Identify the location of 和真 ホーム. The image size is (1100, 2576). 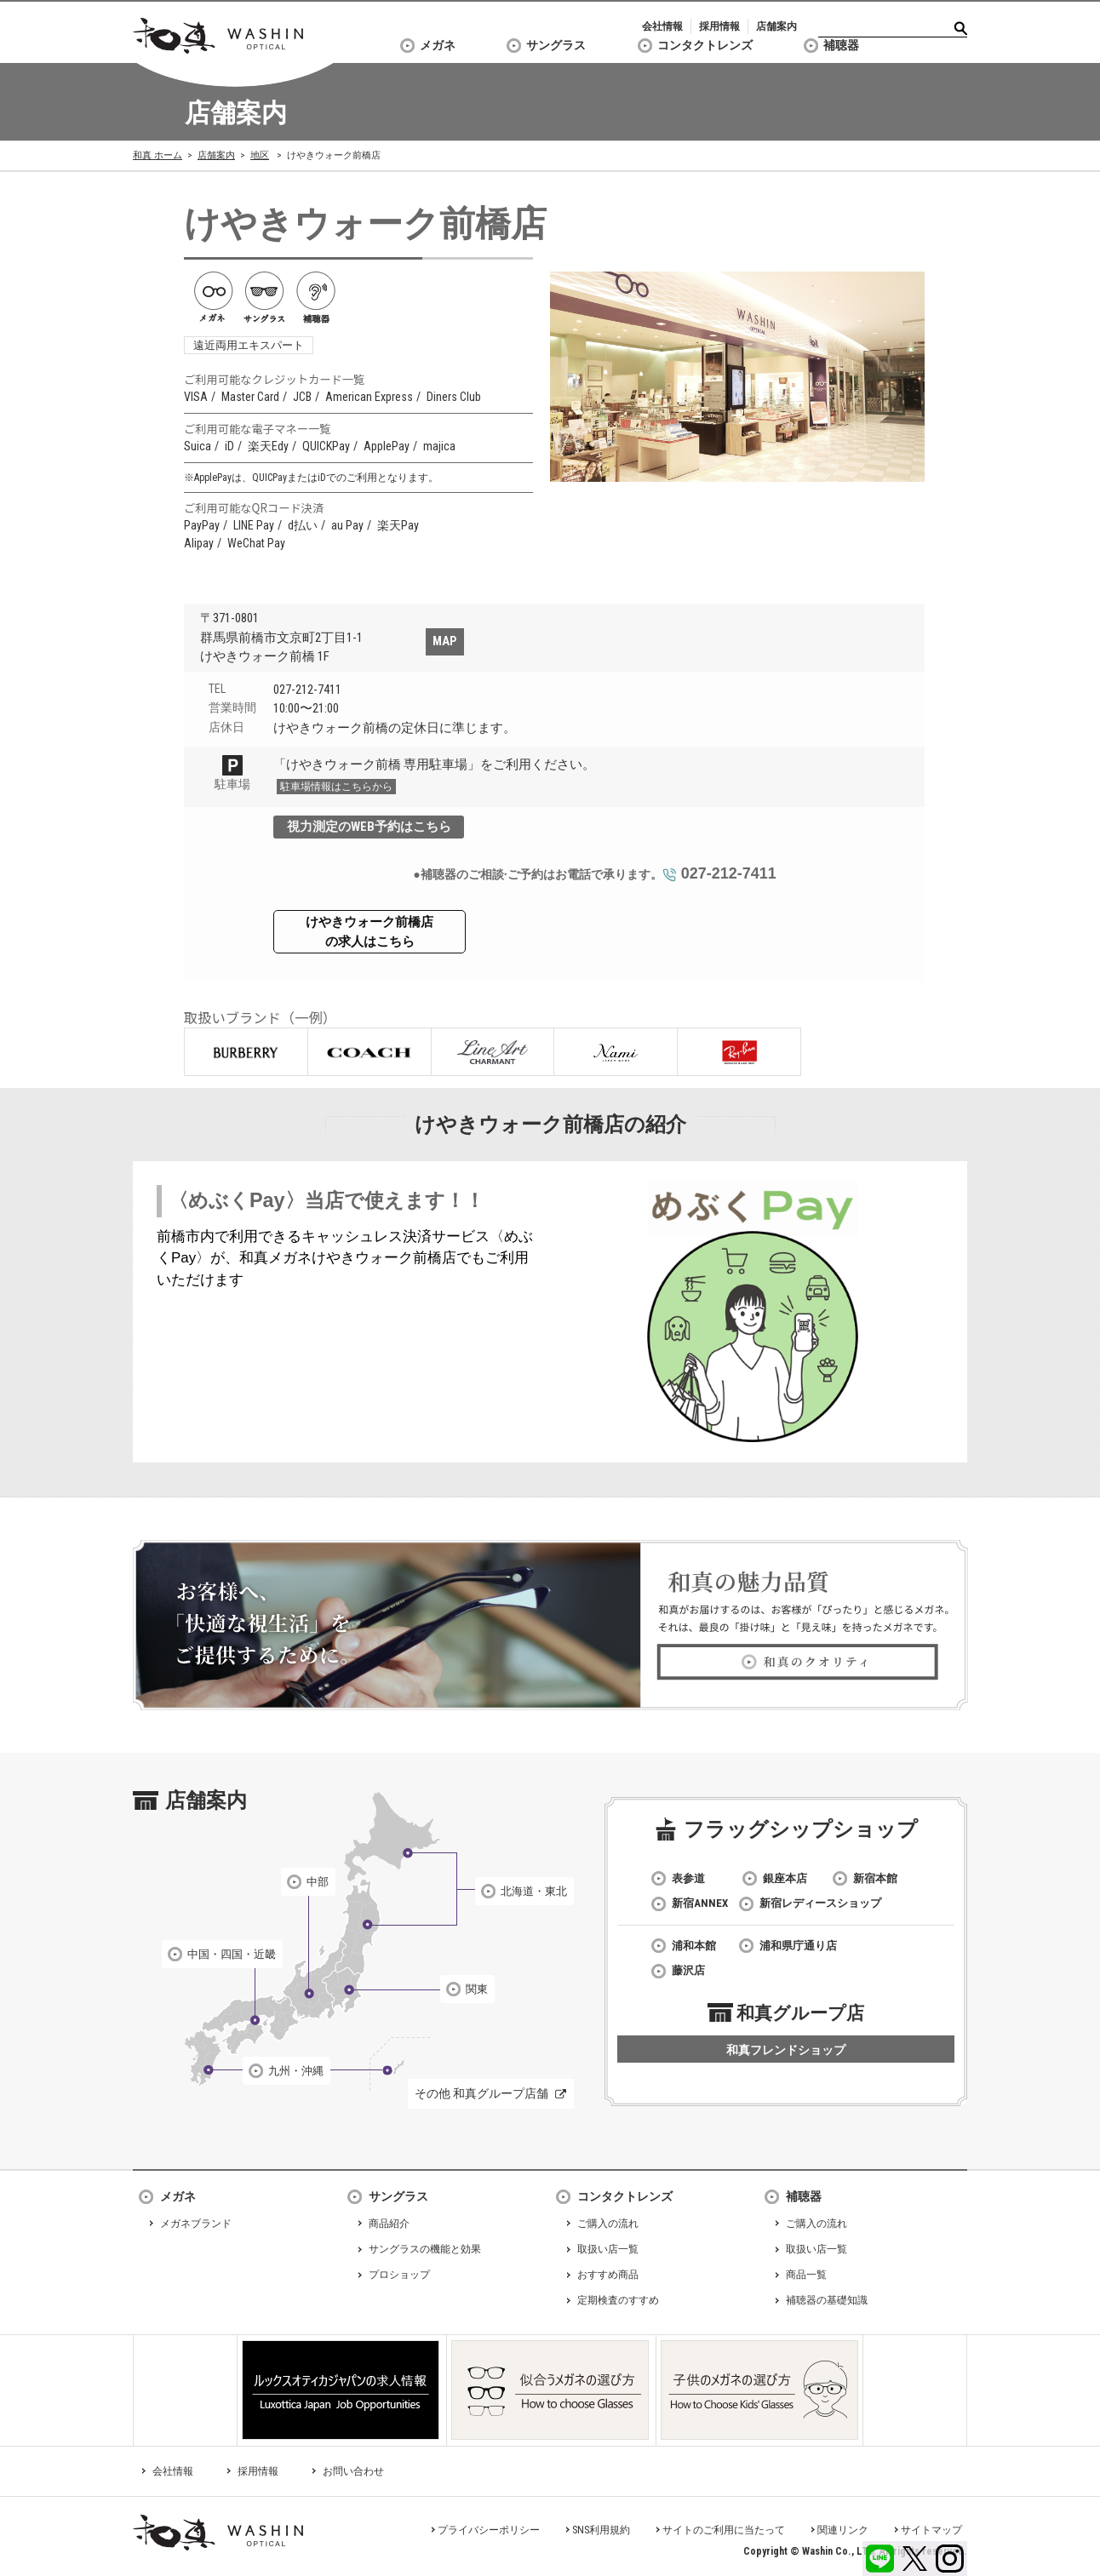
(157, 155).